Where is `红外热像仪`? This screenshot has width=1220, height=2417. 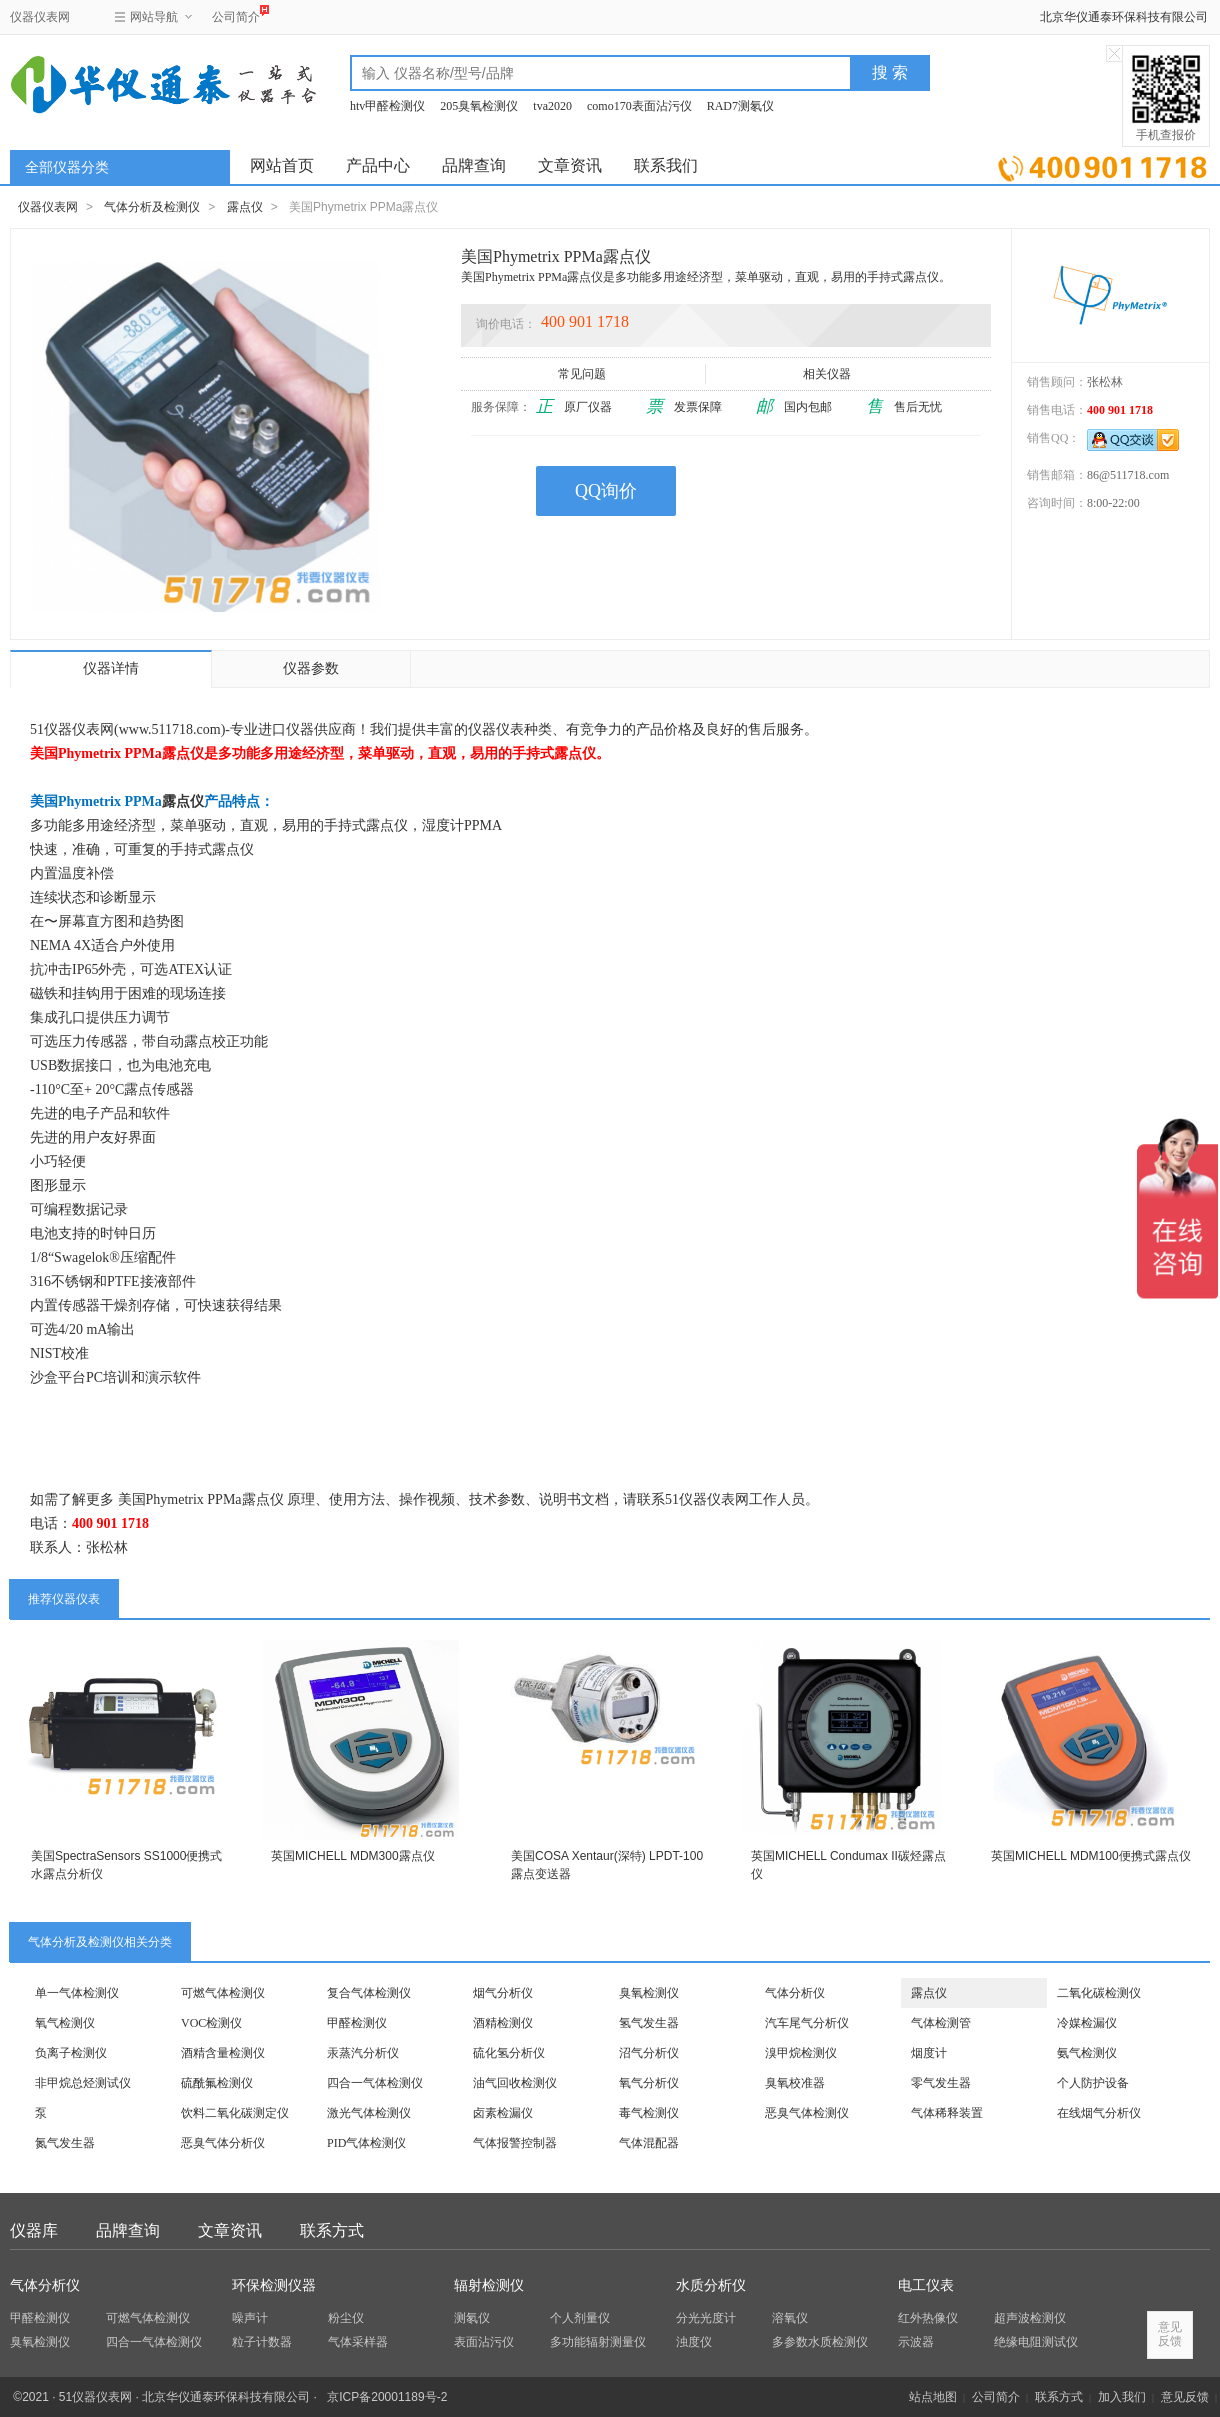
红外热像仪 is located at coordinates (928, 2318).